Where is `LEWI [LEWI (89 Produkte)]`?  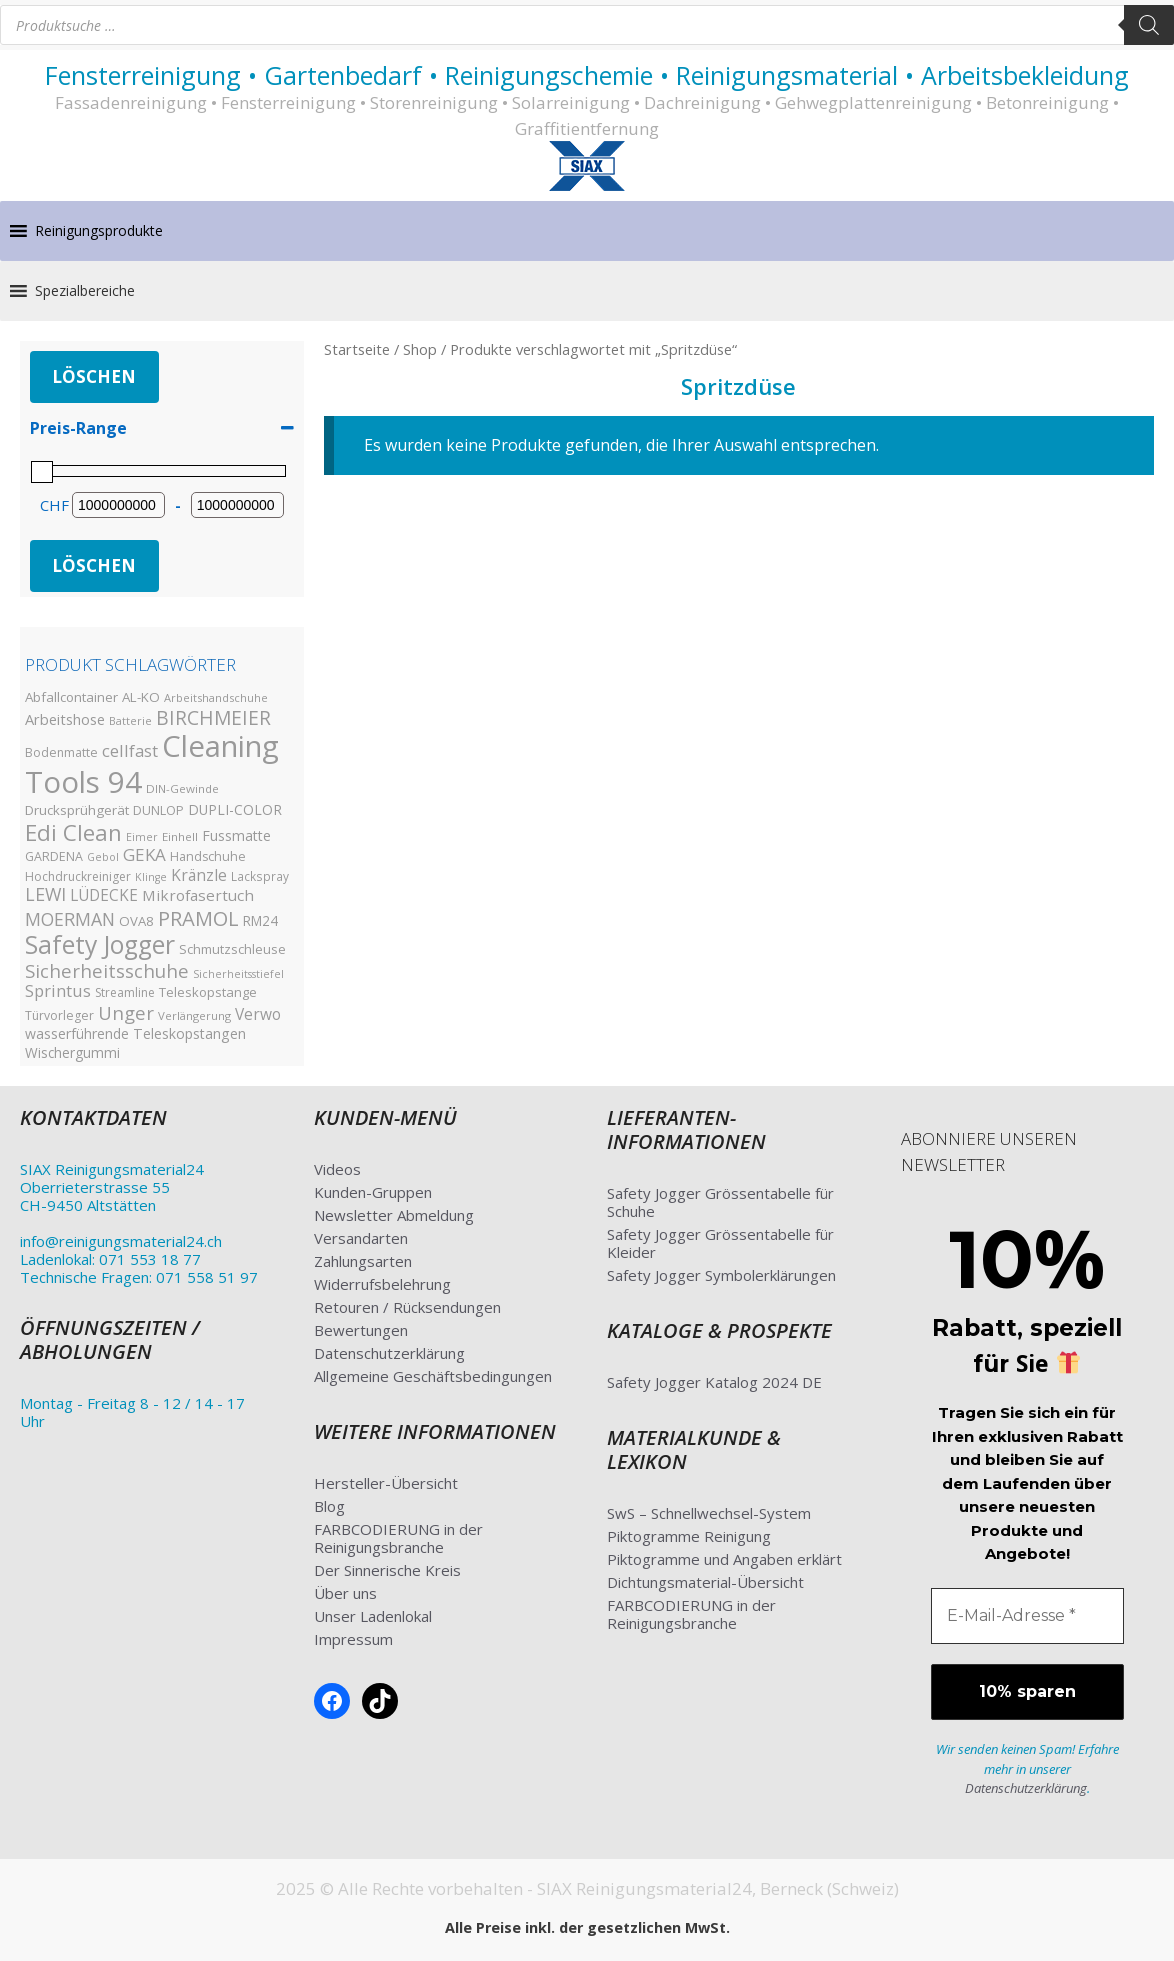 LEWI [LEWI (89 Produkte)] is located at coordinates (45, 894).